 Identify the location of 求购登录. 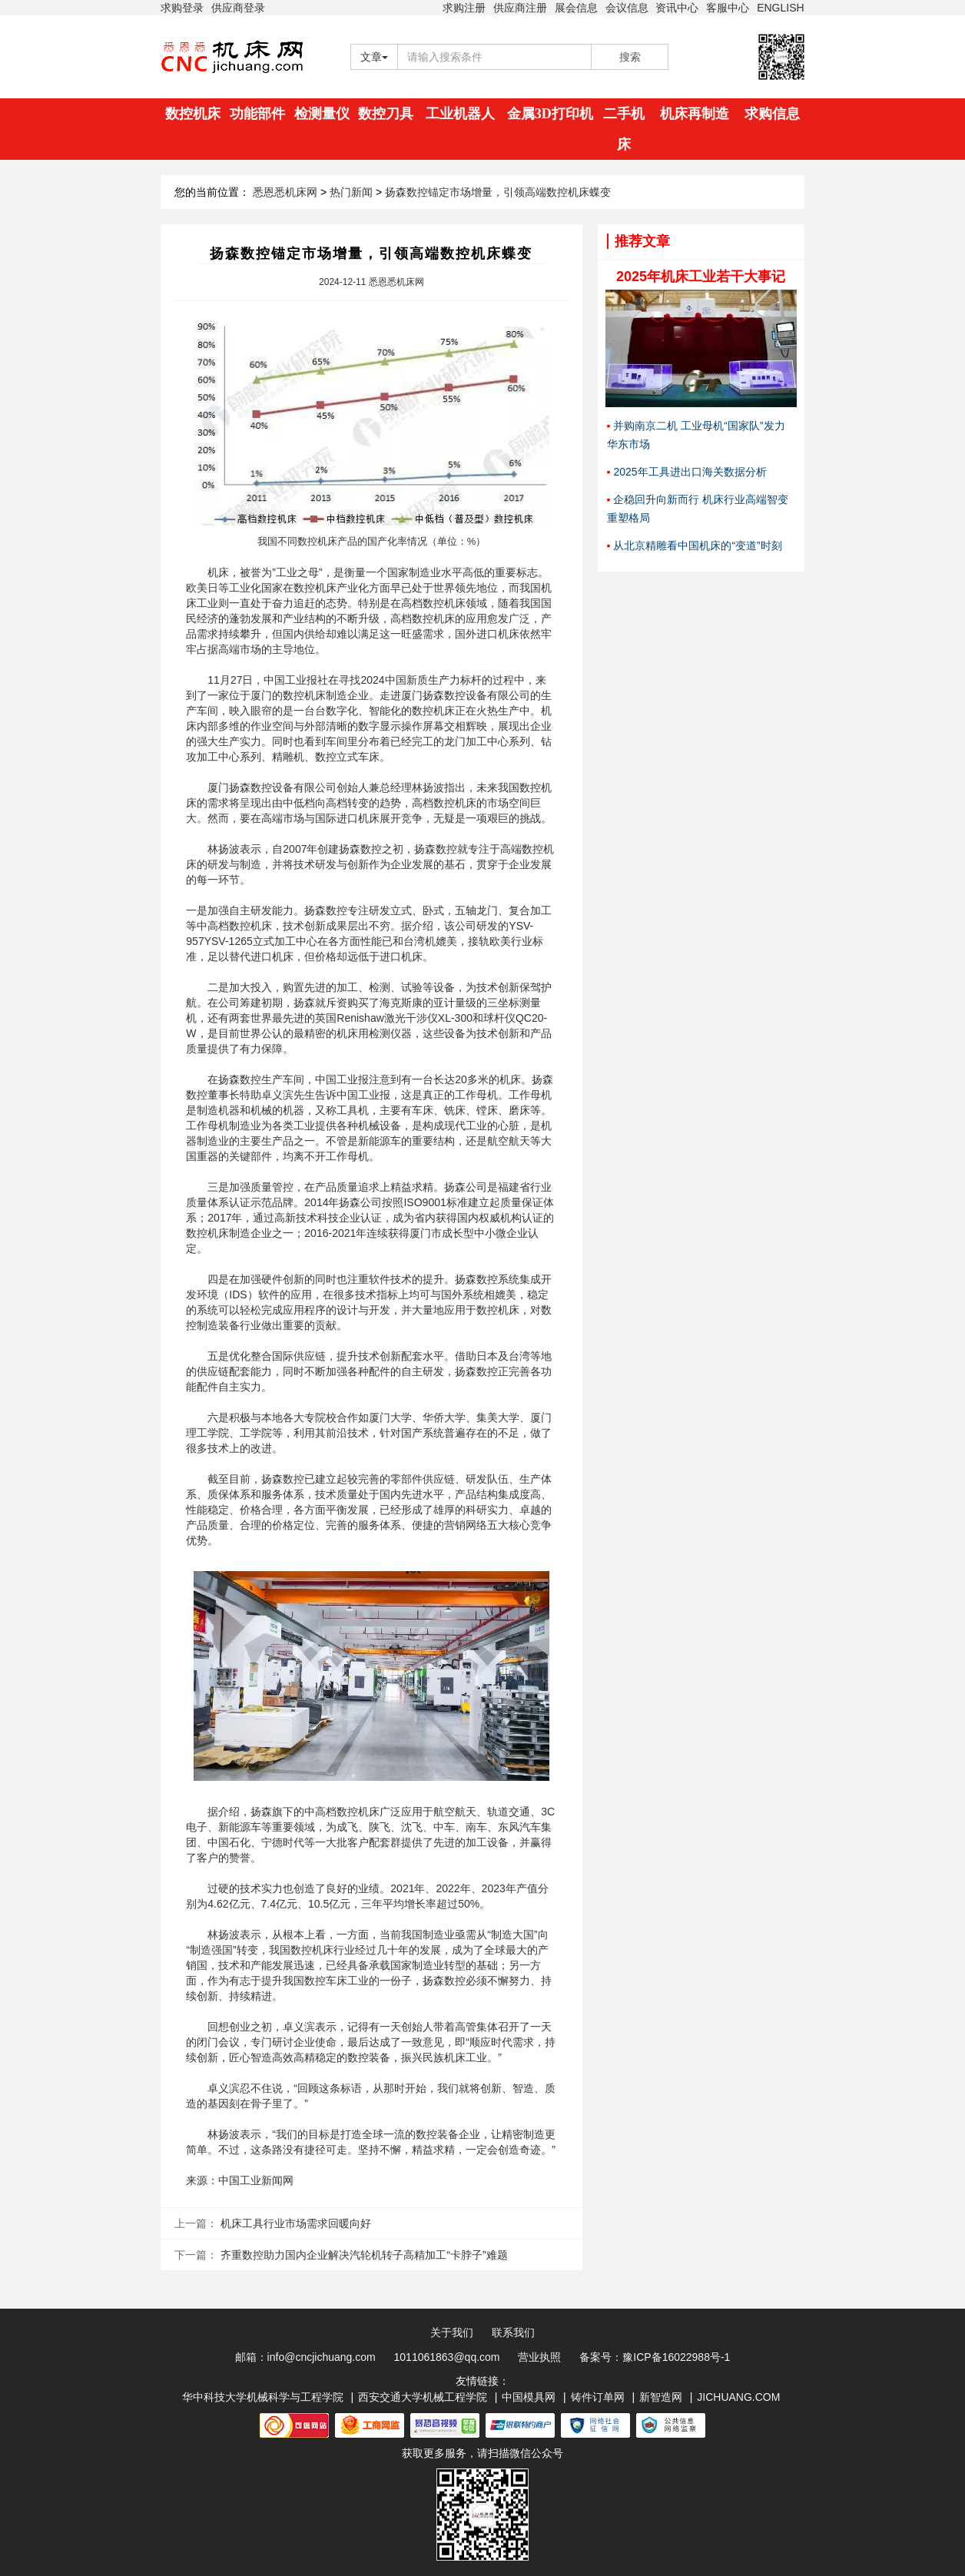
(182, 8).